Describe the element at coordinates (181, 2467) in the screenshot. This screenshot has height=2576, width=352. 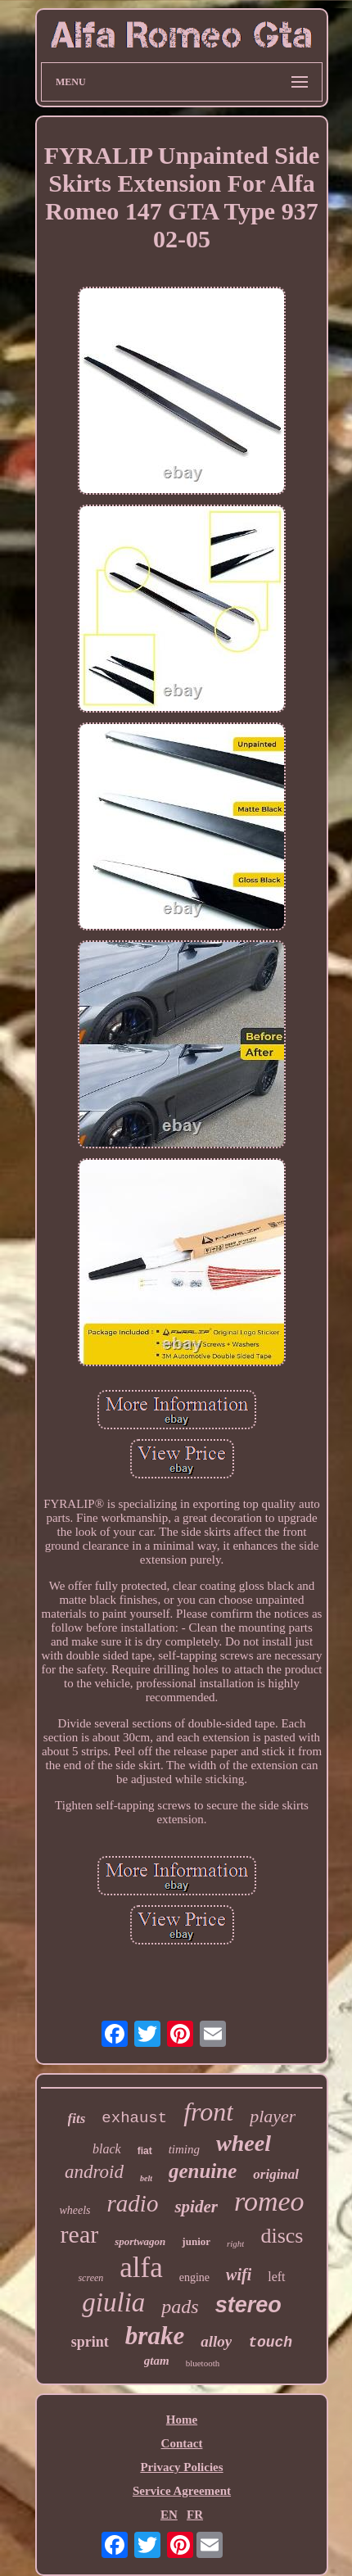
I see `Privacy Policies` at that location.